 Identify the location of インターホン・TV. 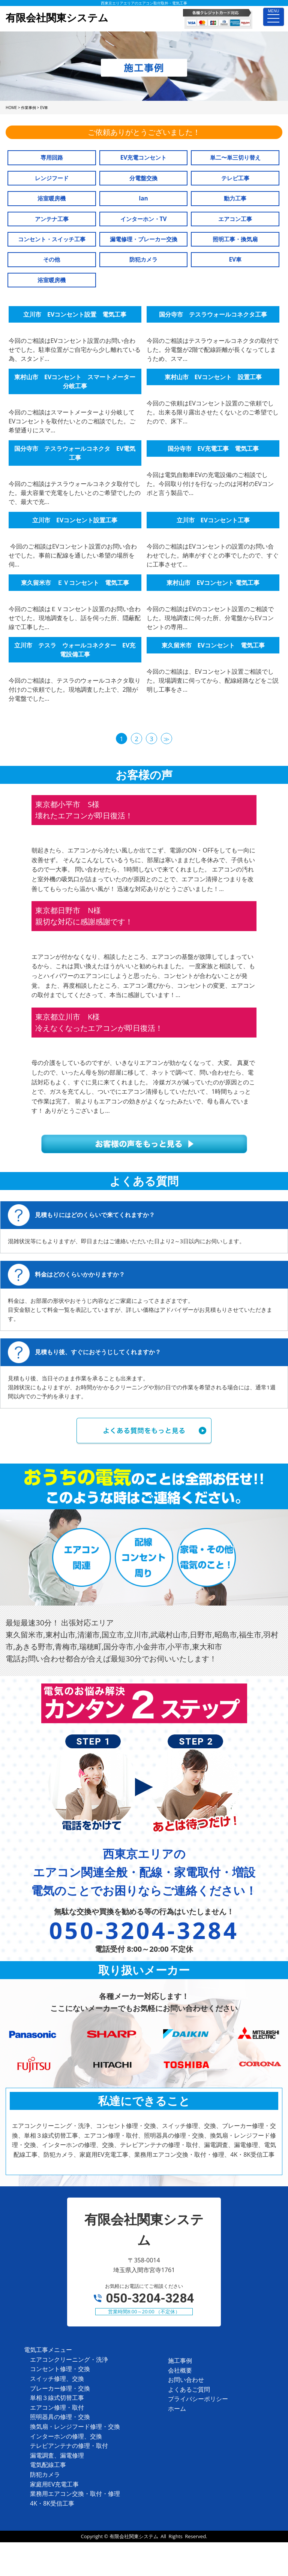
(143, 219).